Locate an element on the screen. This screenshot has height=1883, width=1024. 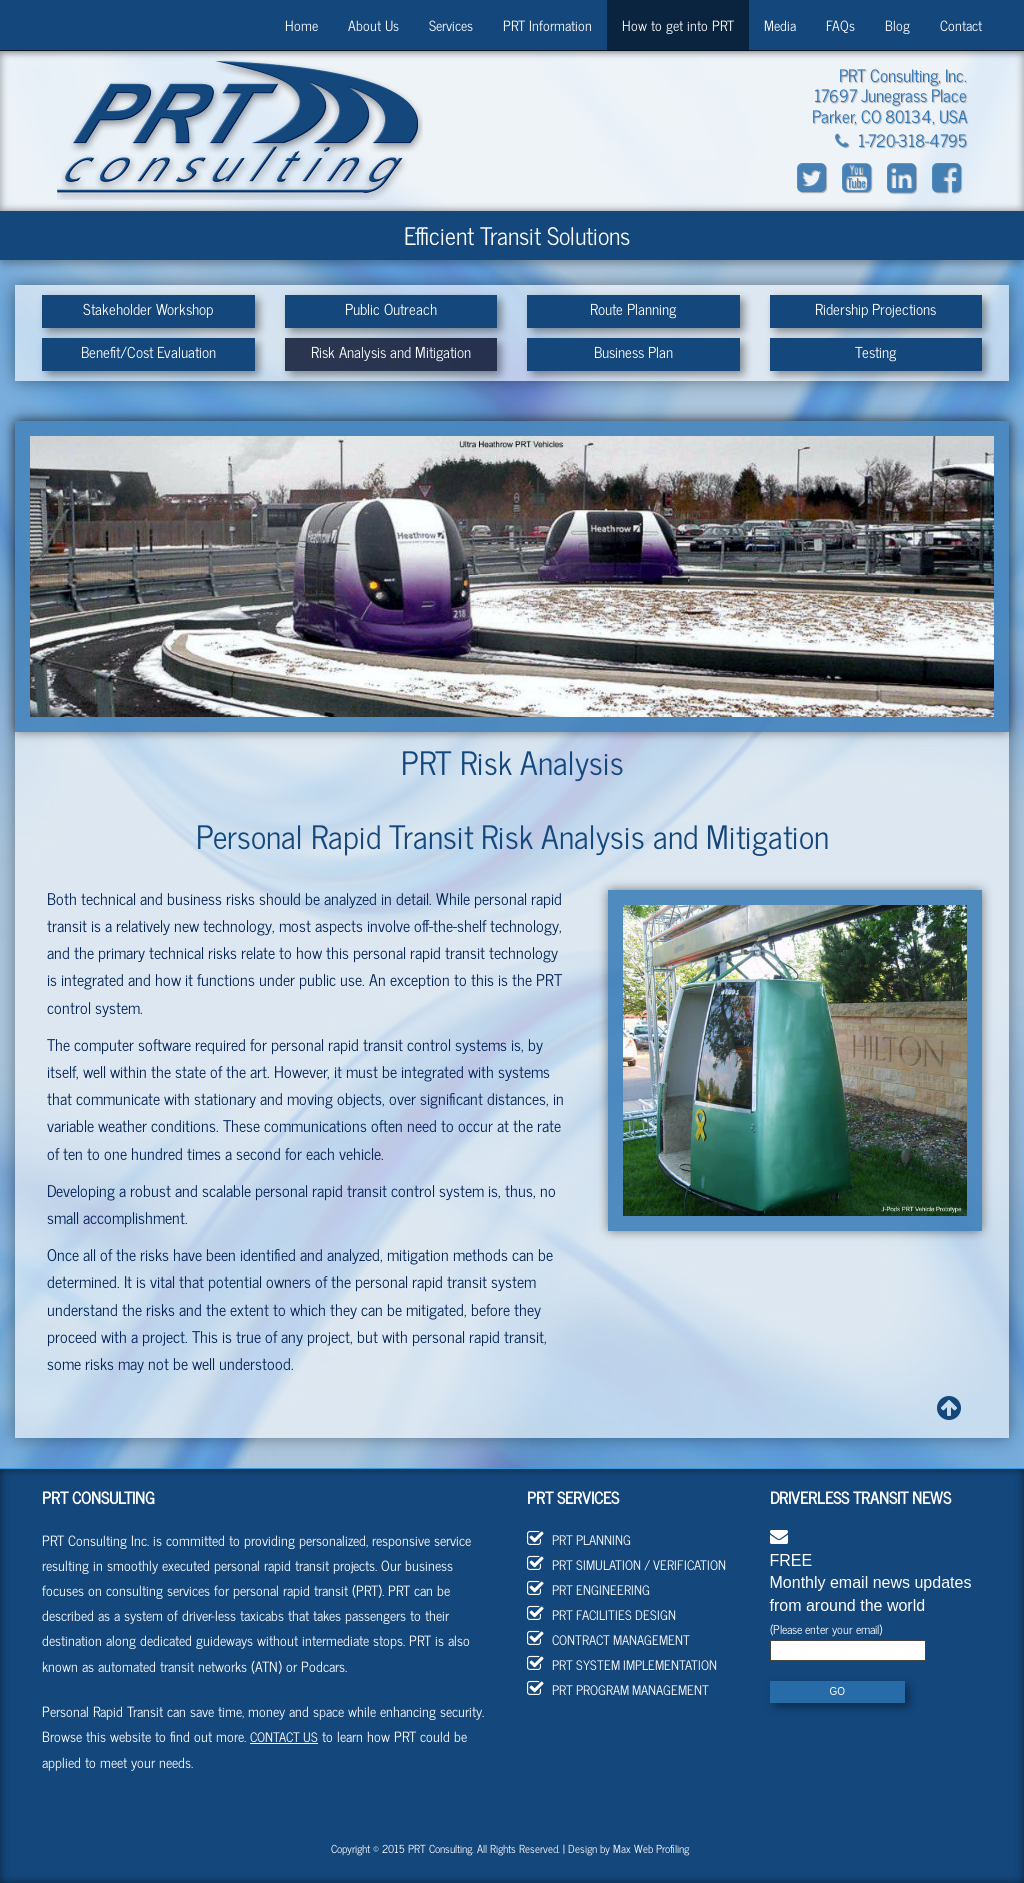
PRT Program Management is located at coordinates (618, 1689).